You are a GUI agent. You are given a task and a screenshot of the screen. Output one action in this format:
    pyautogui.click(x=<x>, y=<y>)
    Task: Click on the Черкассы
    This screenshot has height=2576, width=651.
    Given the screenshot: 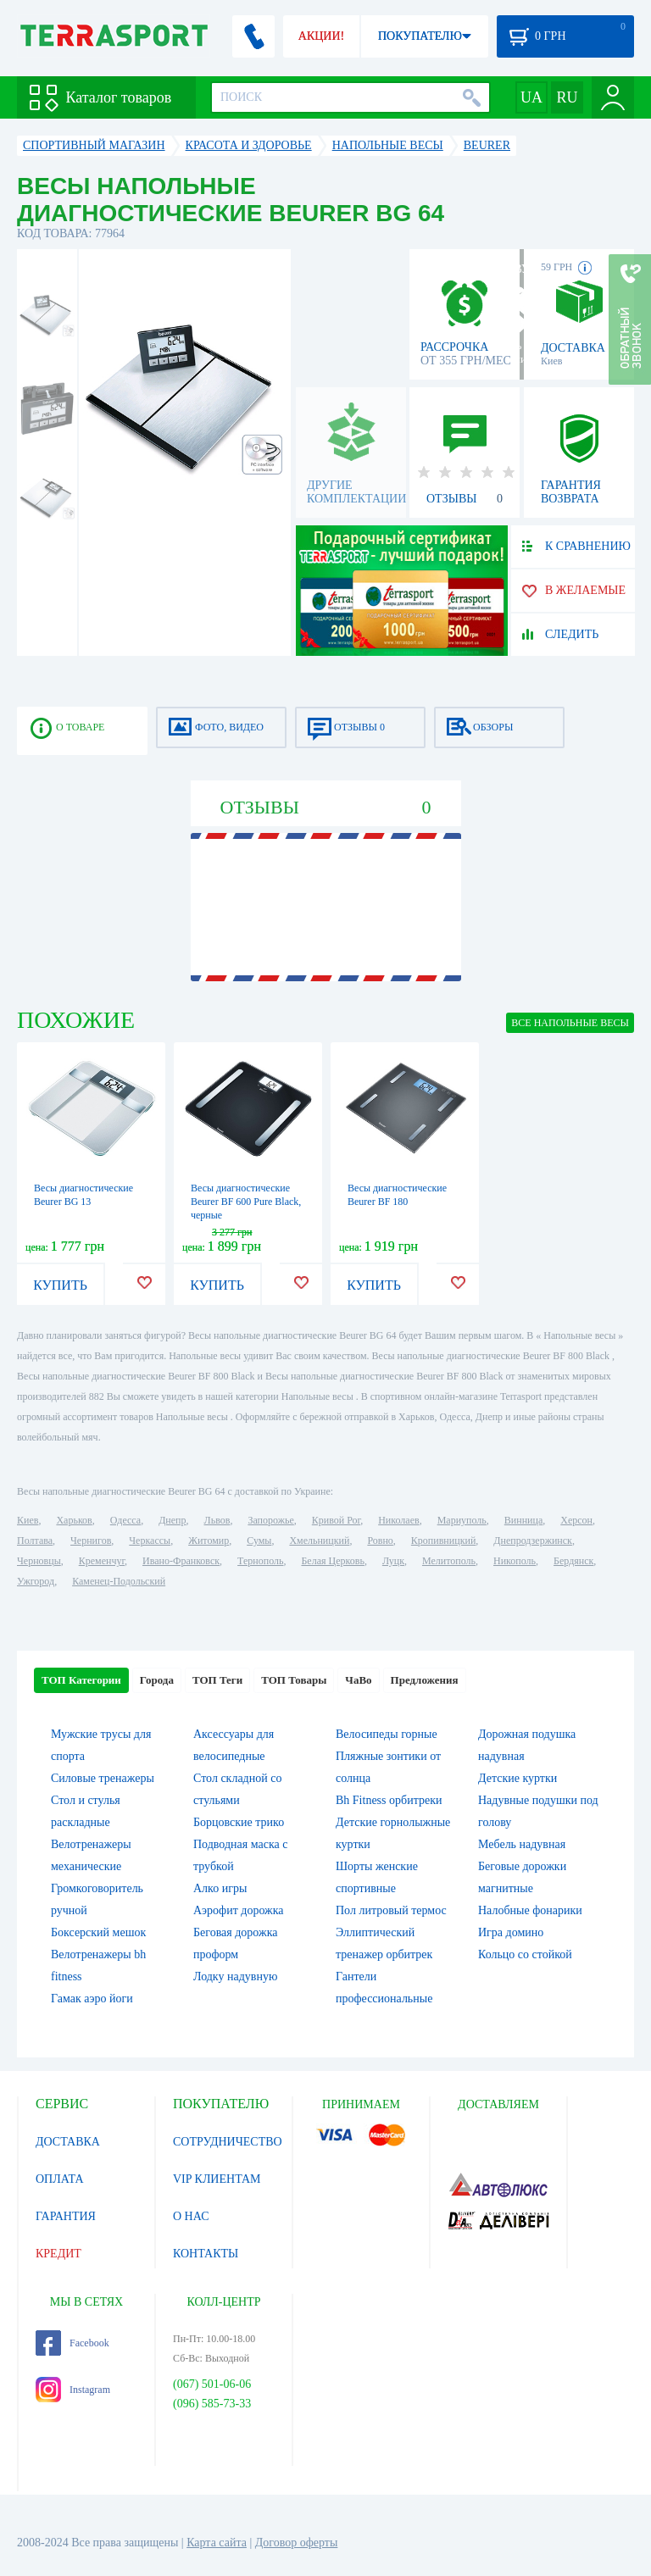 What is the action you would take?
    pyautogui.click(x=149, y=1540)
    